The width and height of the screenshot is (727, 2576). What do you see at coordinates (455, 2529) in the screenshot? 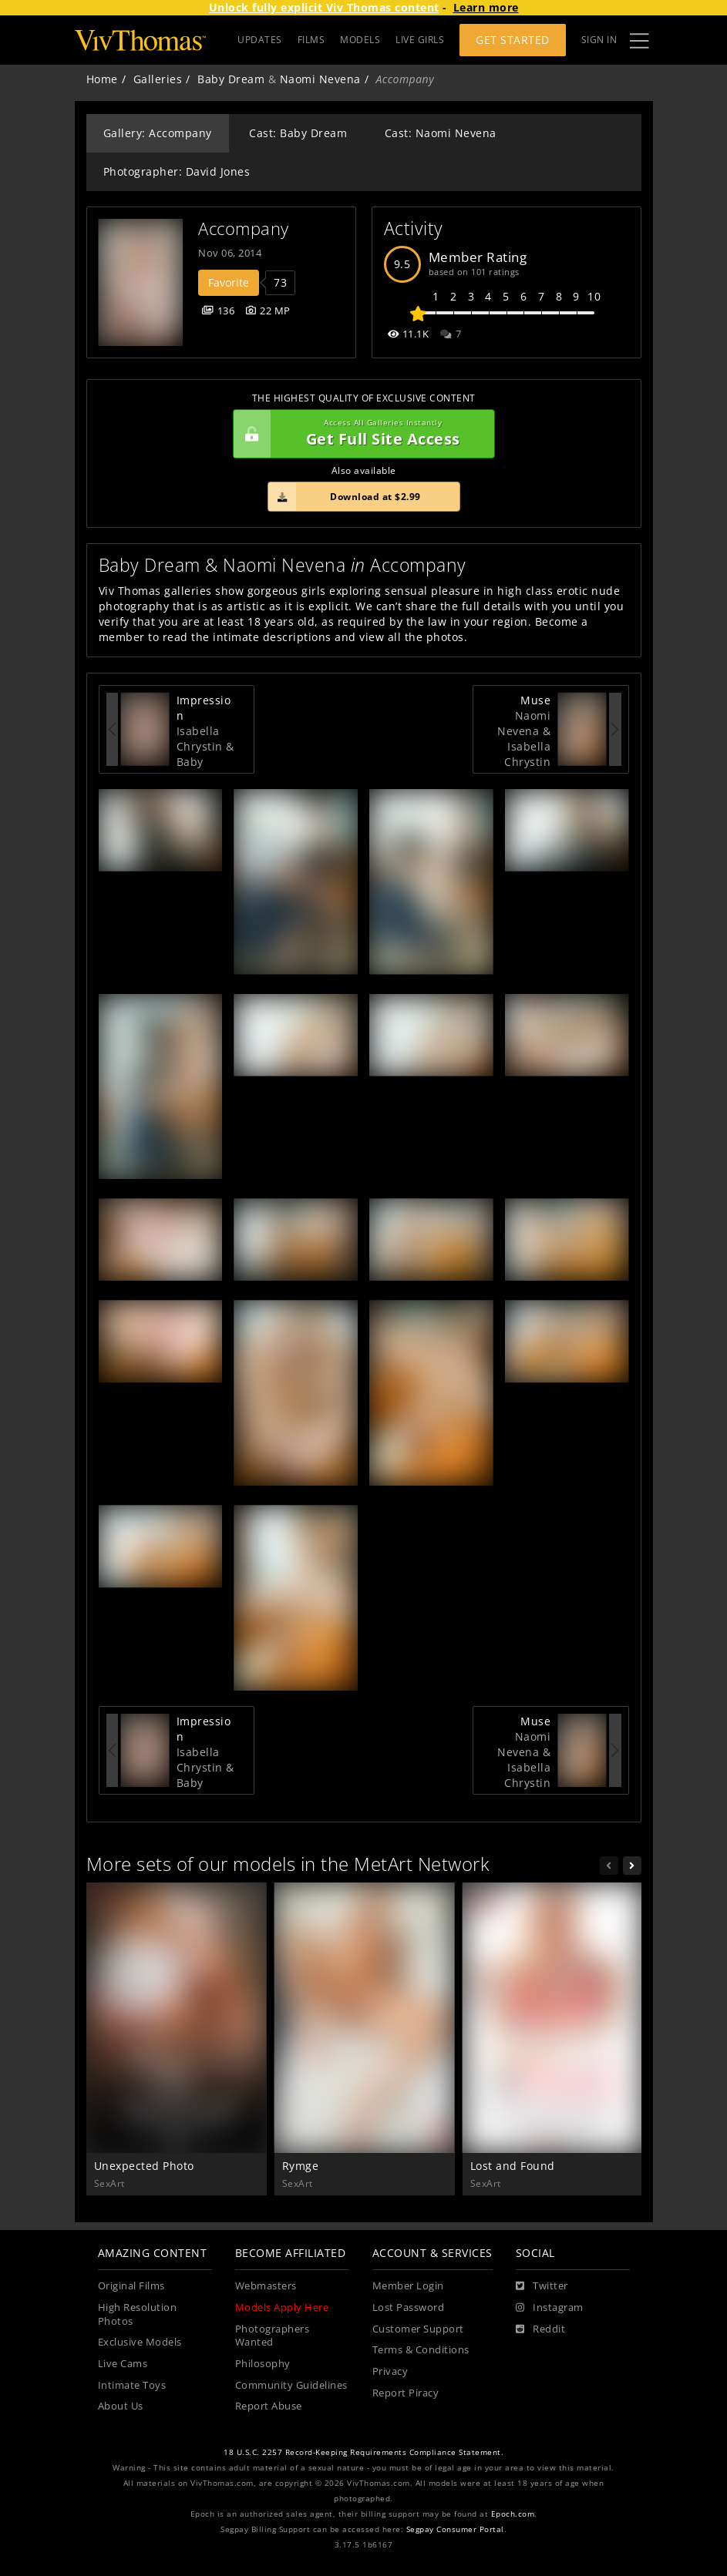
I see `Segpay Consumer Portal` at bounding box center [455, 2529].